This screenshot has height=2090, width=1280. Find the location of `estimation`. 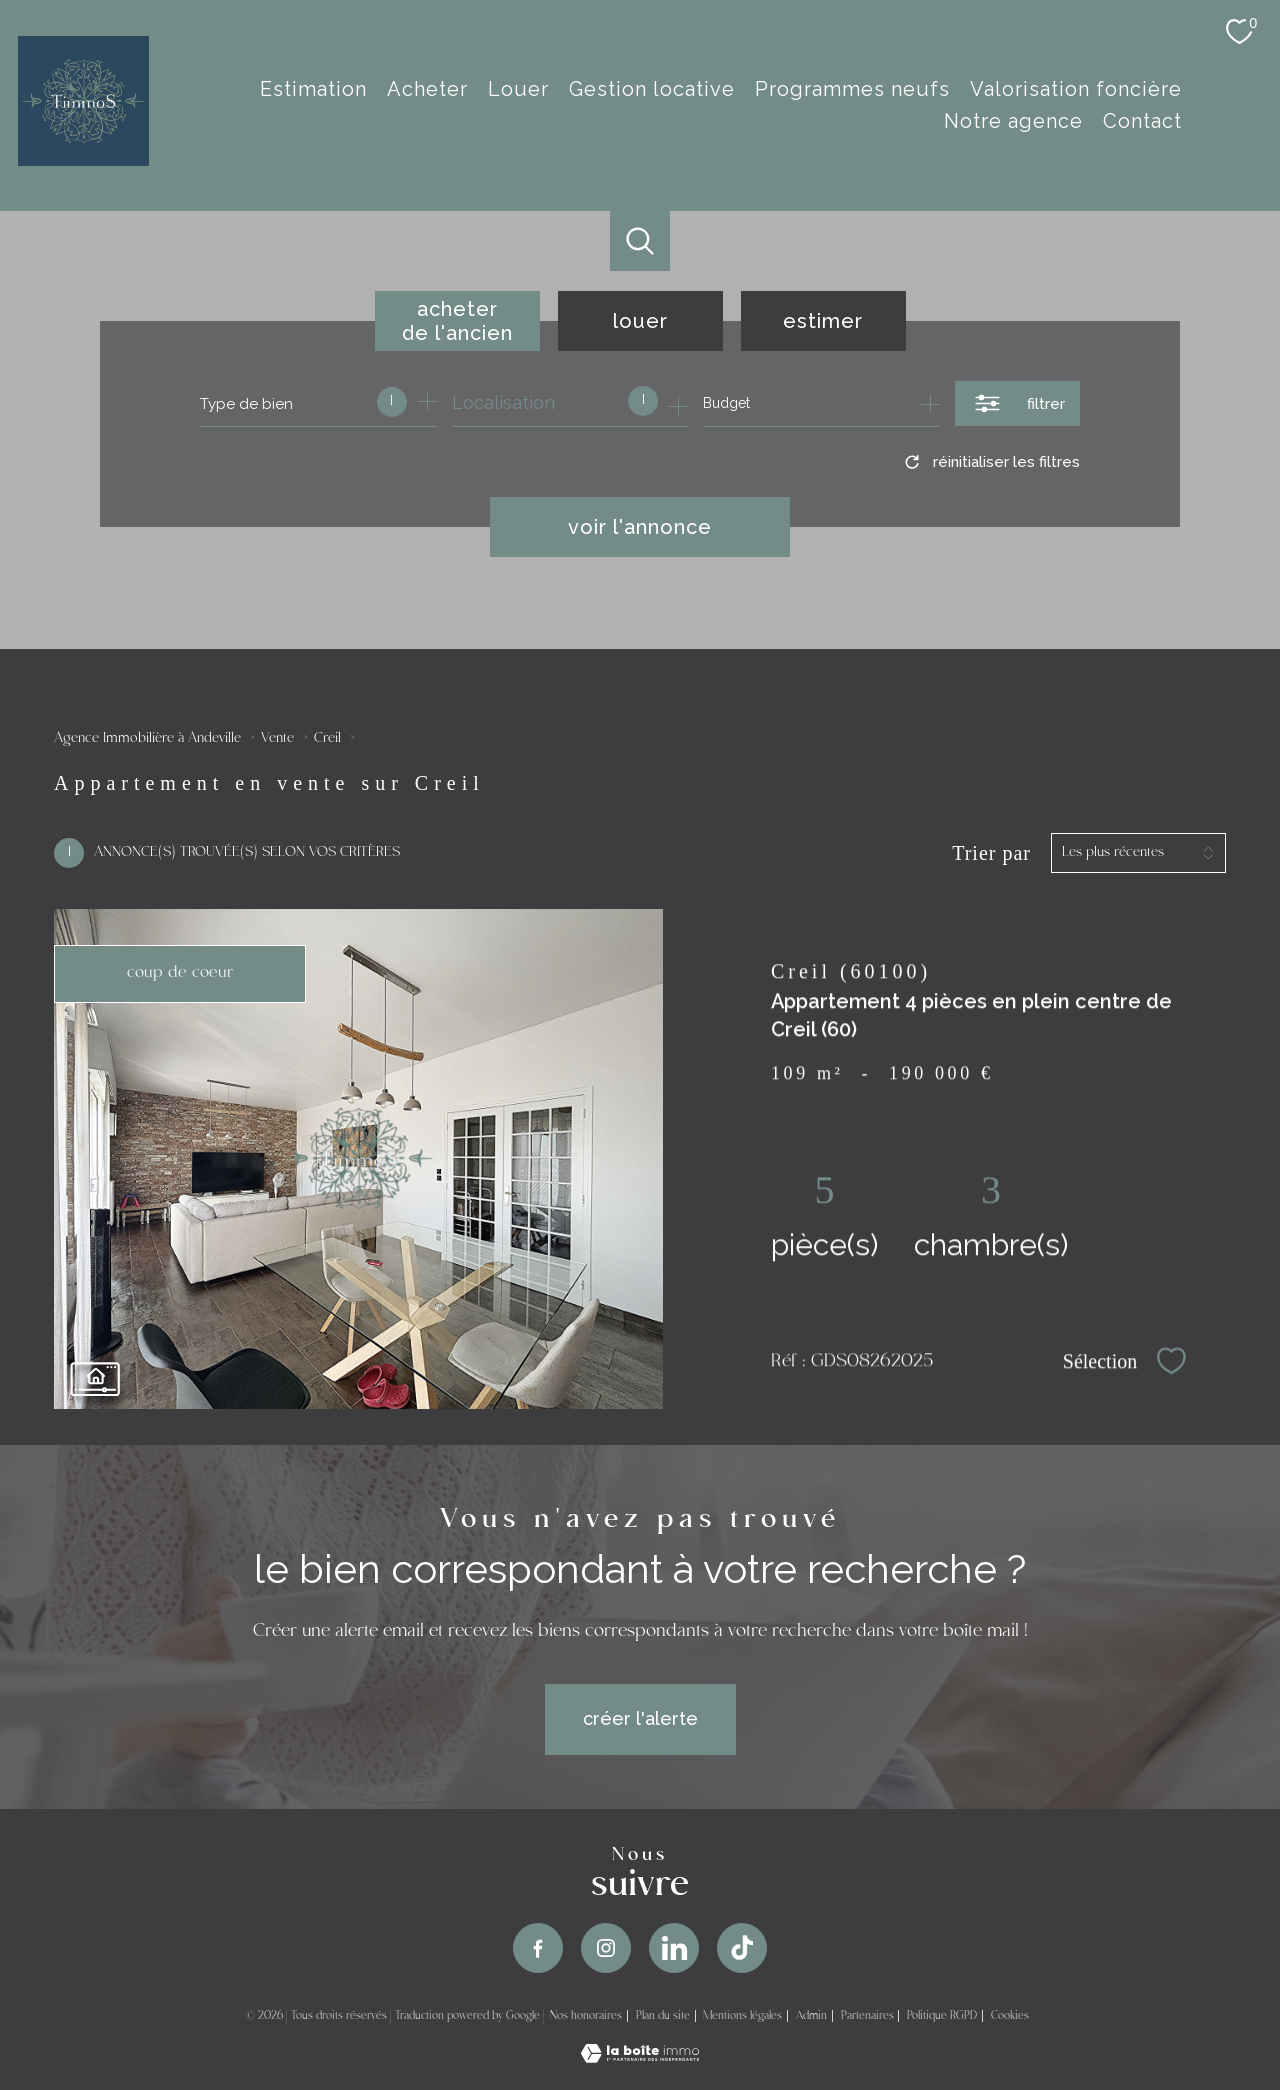

estimation is located at coordinates (313, 89).